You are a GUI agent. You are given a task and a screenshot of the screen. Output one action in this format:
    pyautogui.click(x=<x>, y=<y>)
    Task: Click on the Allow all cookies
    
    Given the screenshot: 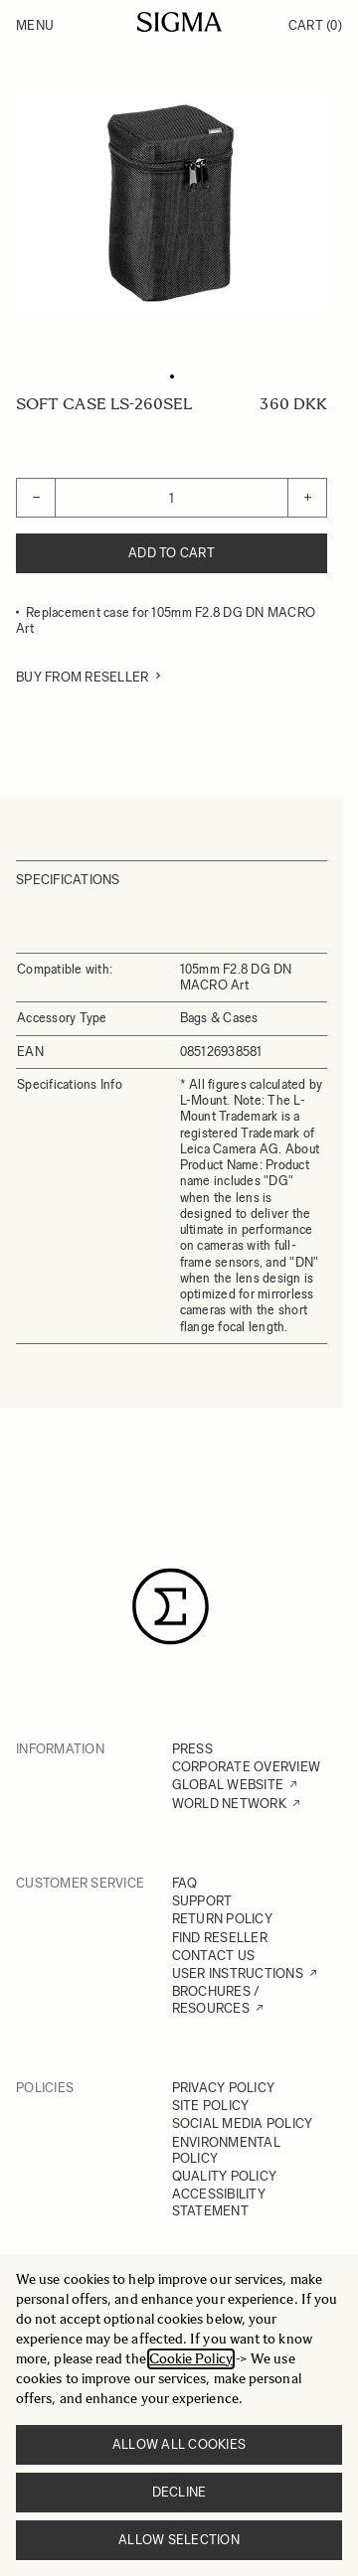 What is the action you would take?
    pyautogui.click(x=179, y=2444)
    